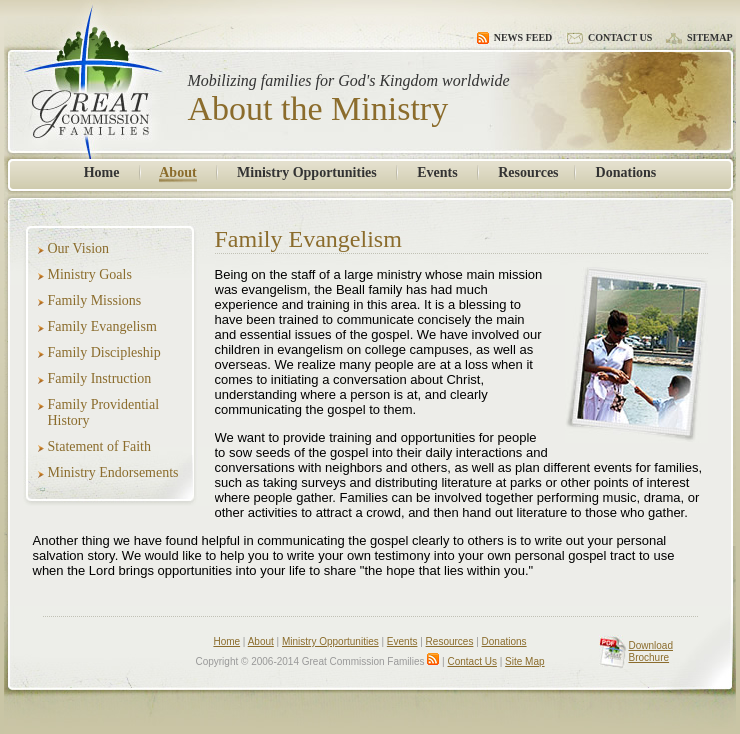 The height and width of the screenshot is (734, 740). I want to click on Statement of Faith, so click(99, 446).